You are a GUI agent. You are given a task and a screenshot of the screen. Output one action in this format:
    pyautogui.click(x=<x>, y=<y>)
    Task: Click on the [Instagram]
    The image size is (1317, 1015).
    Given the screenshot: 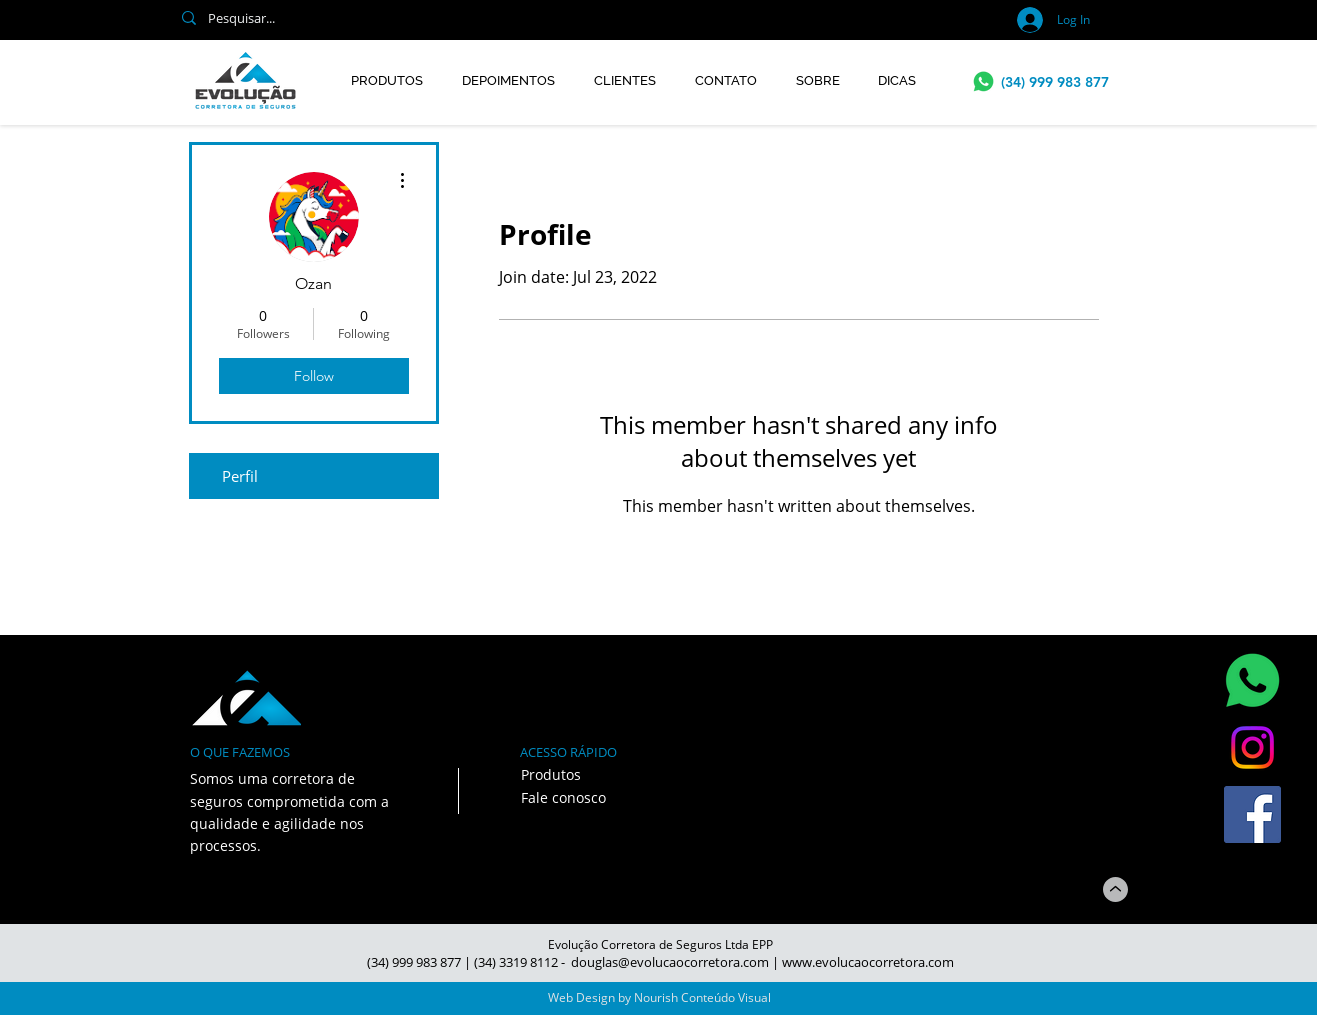 What is the action you would take?
    pyautogui.click(x=1252, y=747)
    